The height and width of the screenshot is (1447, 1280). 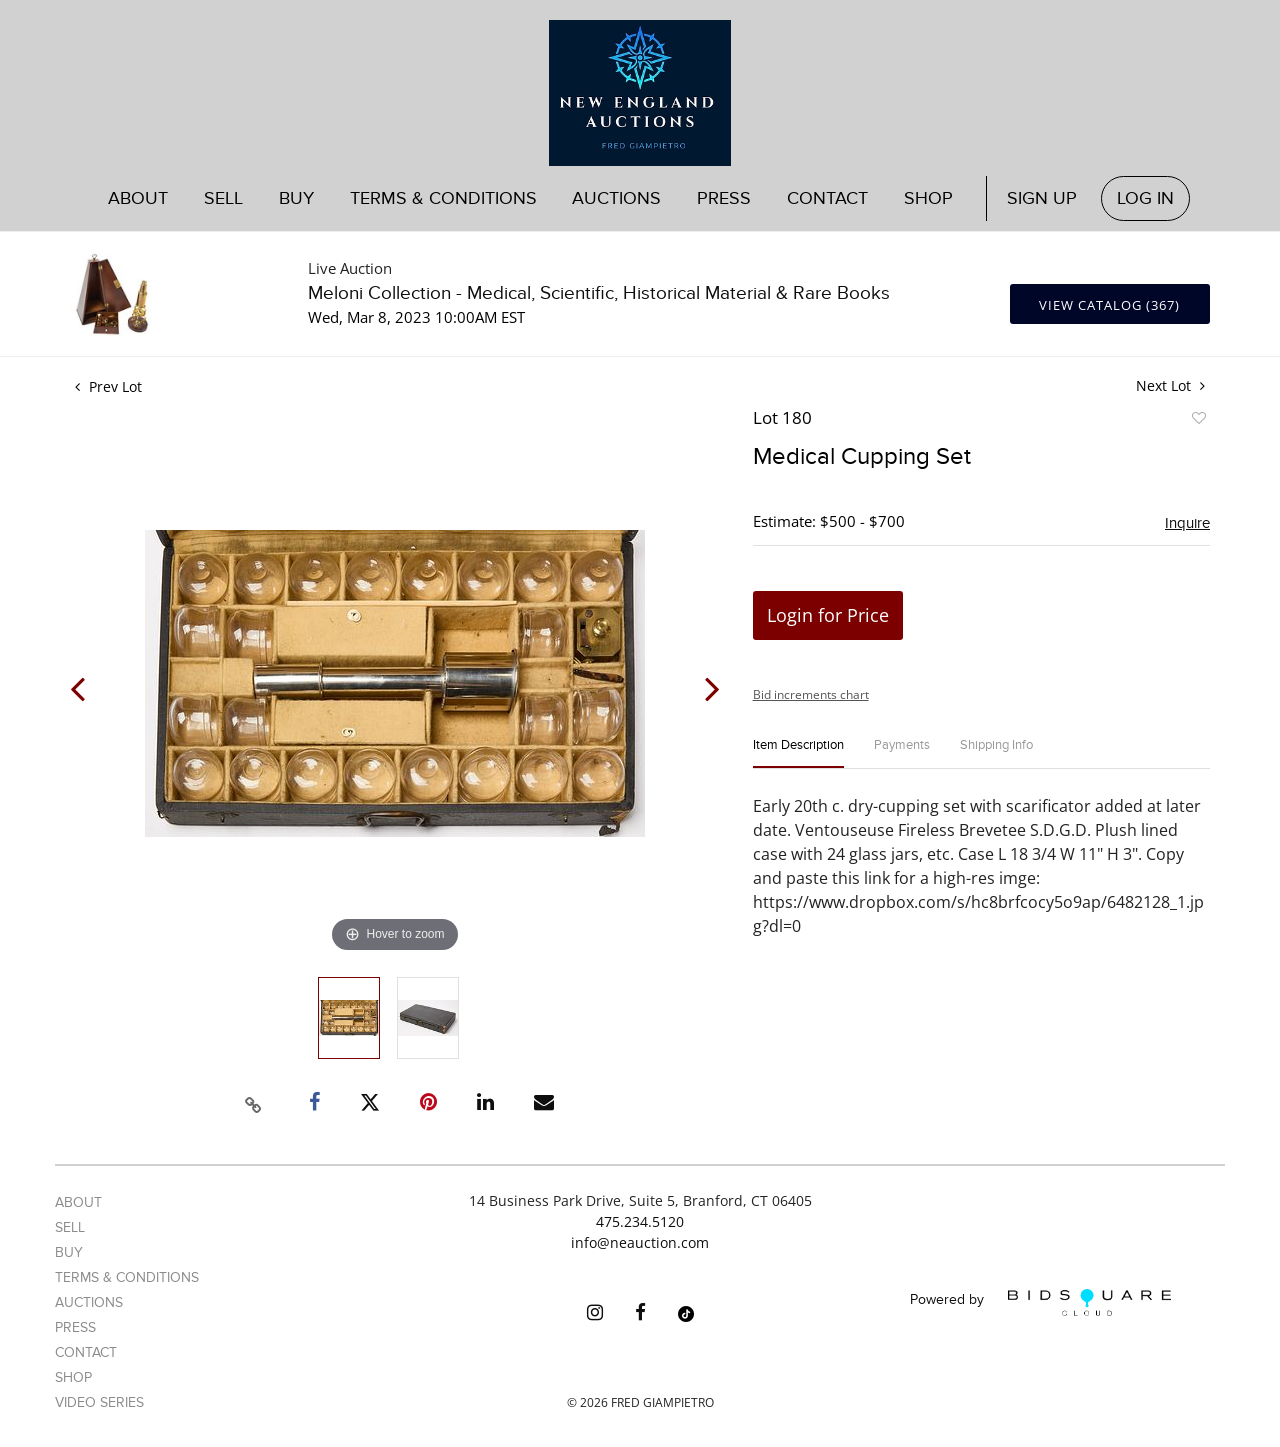 What do you see at coordinates (1145, 198) in the screenshot?
I see `Log In` at bounding box center [1145, 198].